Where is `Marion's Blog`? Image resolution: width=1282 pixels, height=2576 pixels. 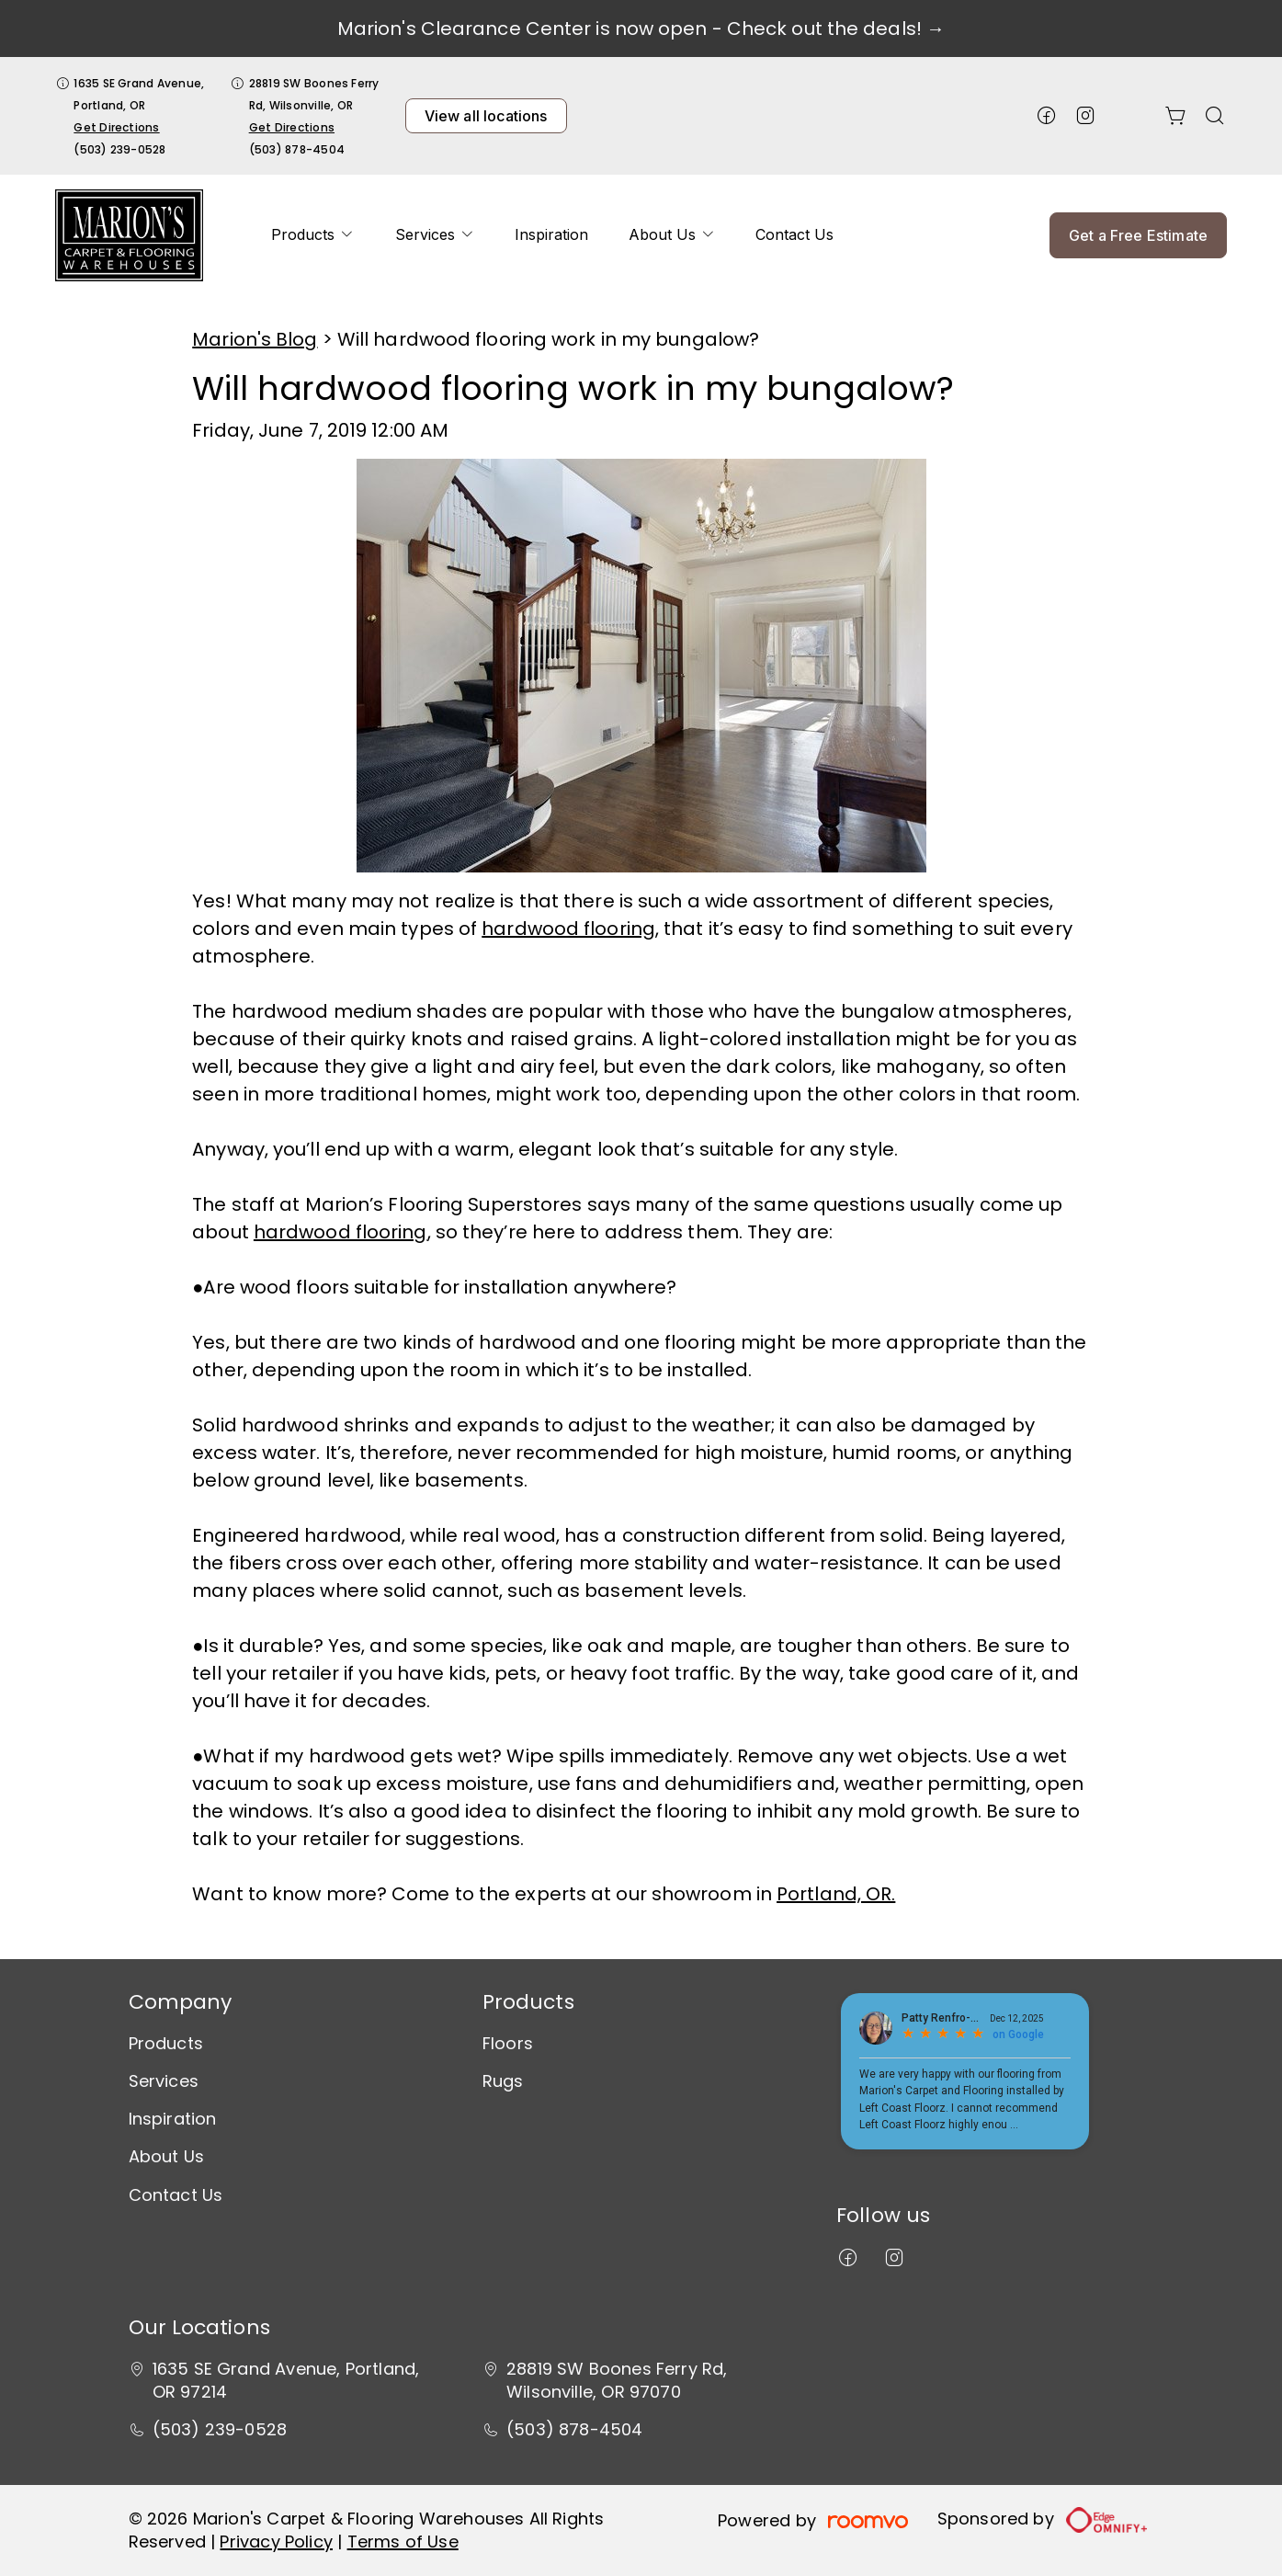
Marion's Blog is located at coordinates (254, 339).